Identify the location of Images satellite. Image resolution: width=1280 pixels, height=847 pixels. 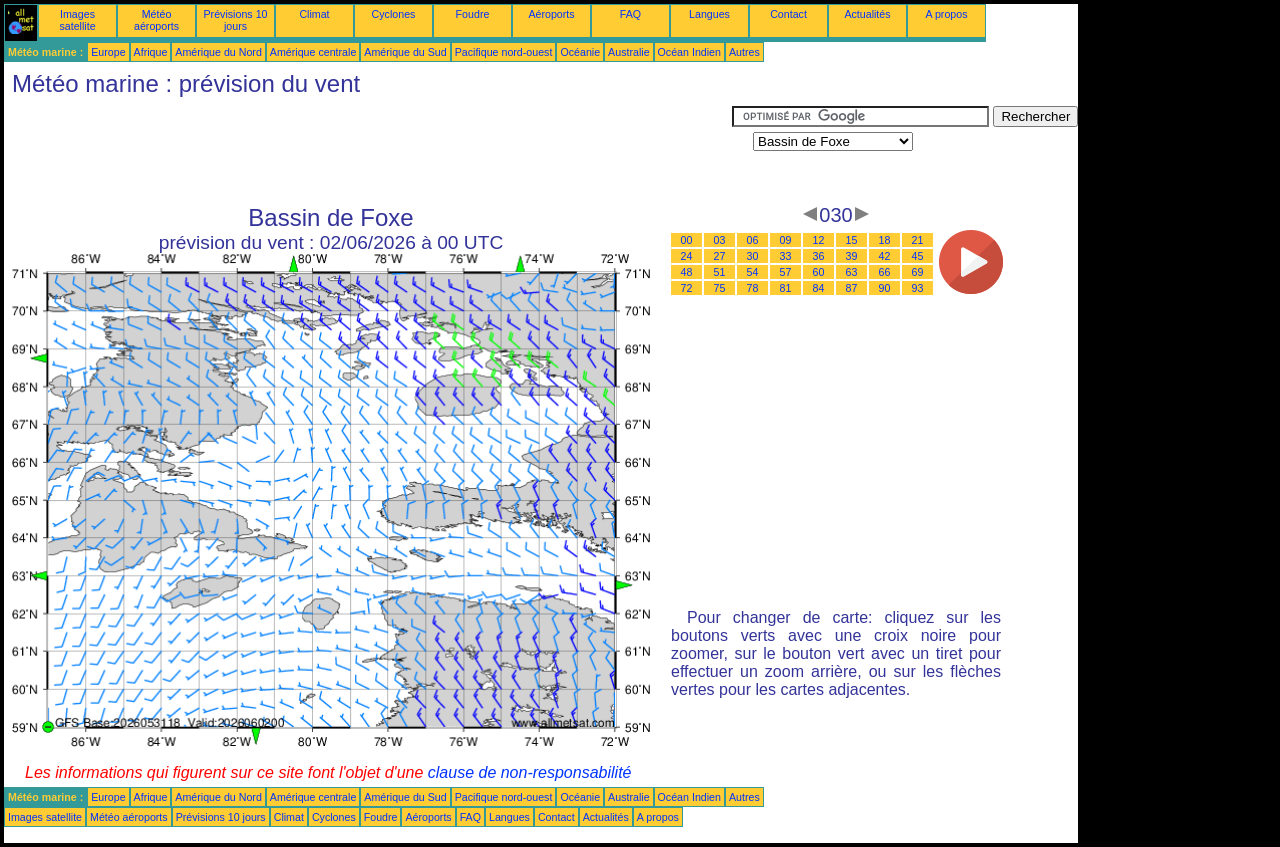
(77, 20).